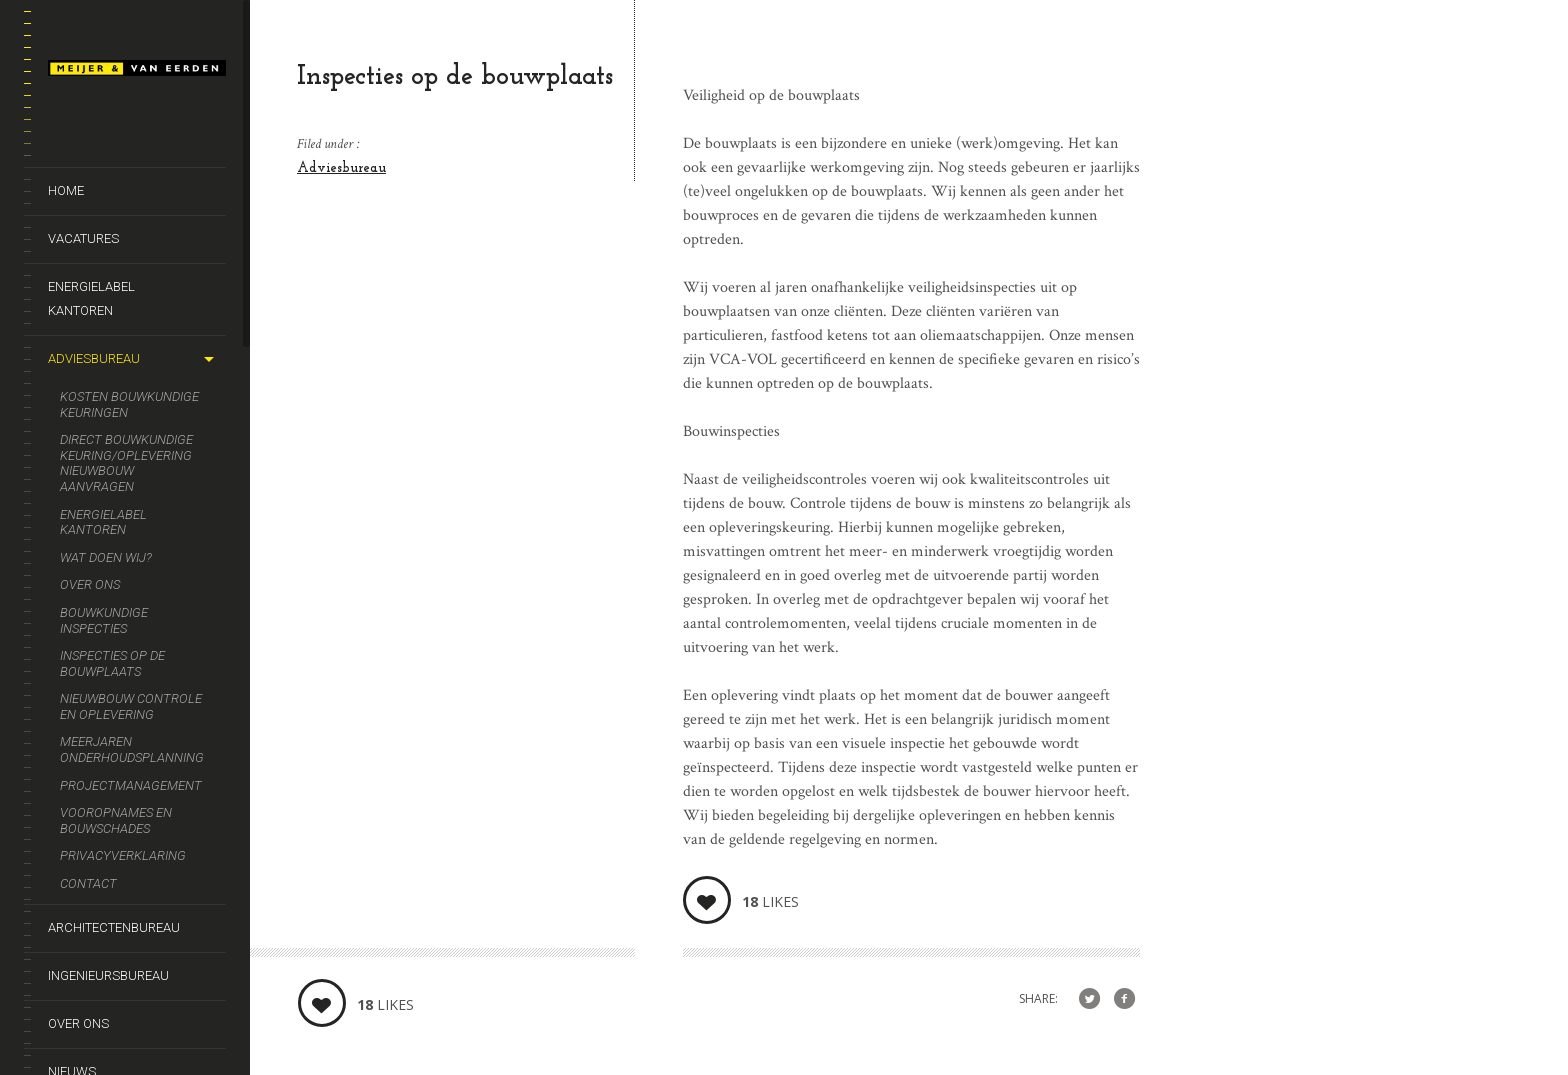 This screenshot has width=1568, height=1075. What do you see at coordinates (104, 620) in the screenshot?
I see `Bouwkundige inspecties` at bounding box center [104, 620].